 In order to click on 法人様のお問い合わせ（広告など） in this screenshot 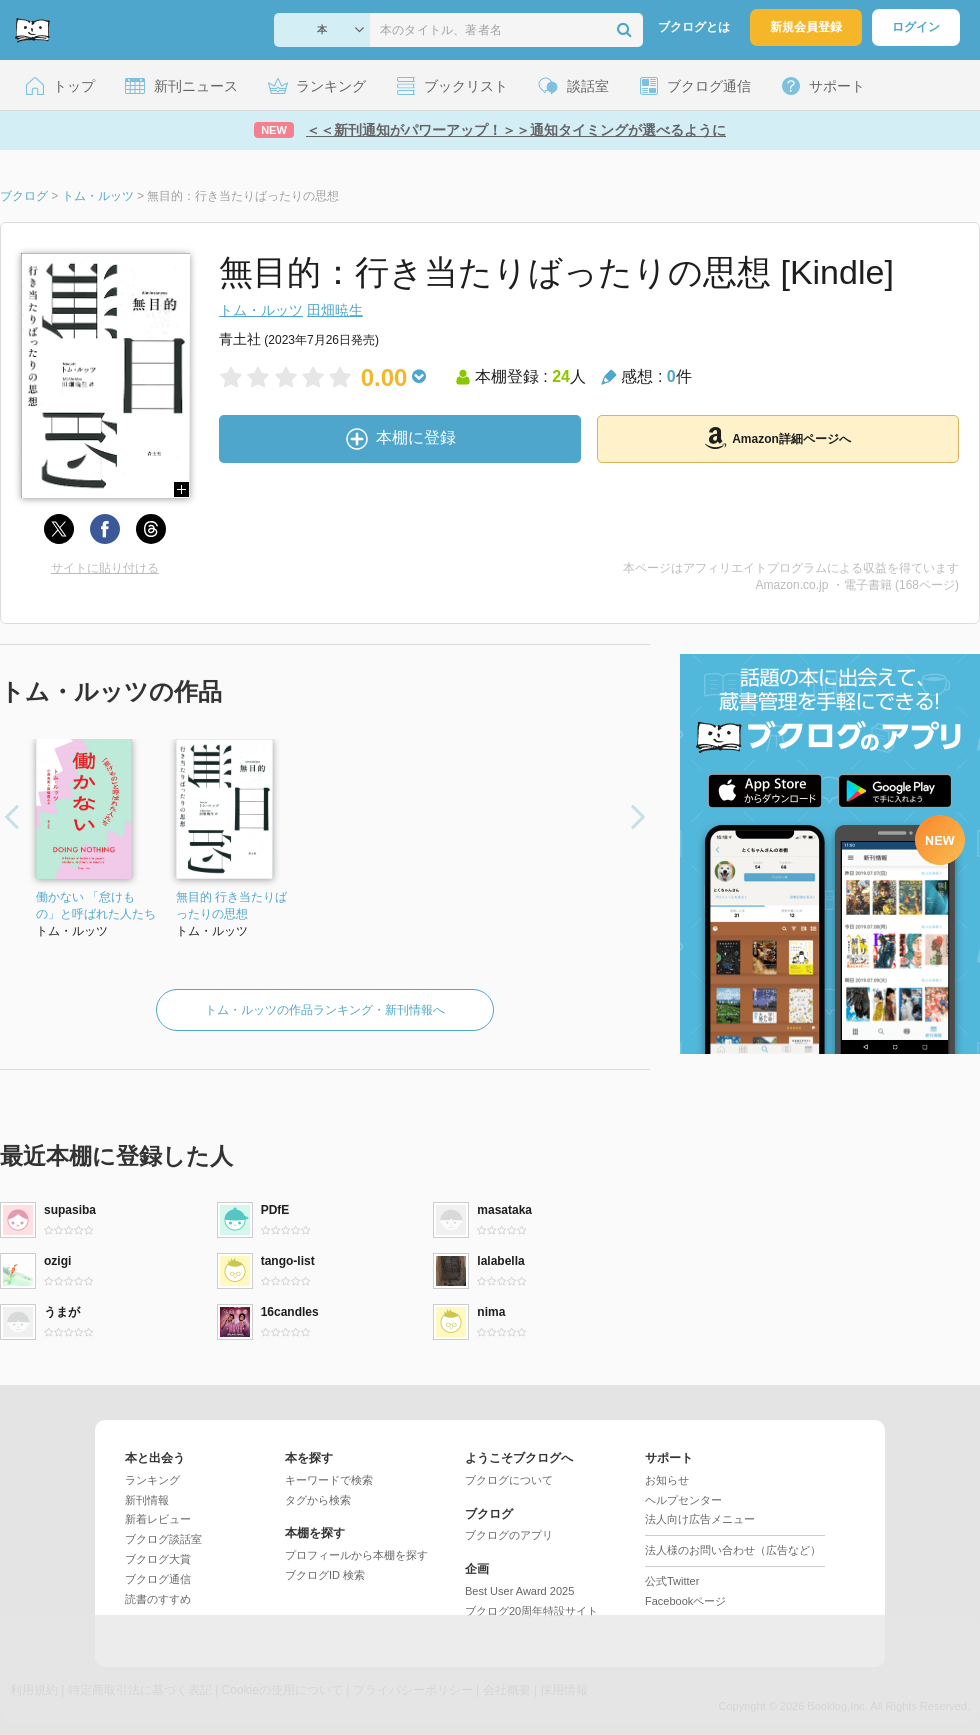, I will do `click(733, 1550)`.